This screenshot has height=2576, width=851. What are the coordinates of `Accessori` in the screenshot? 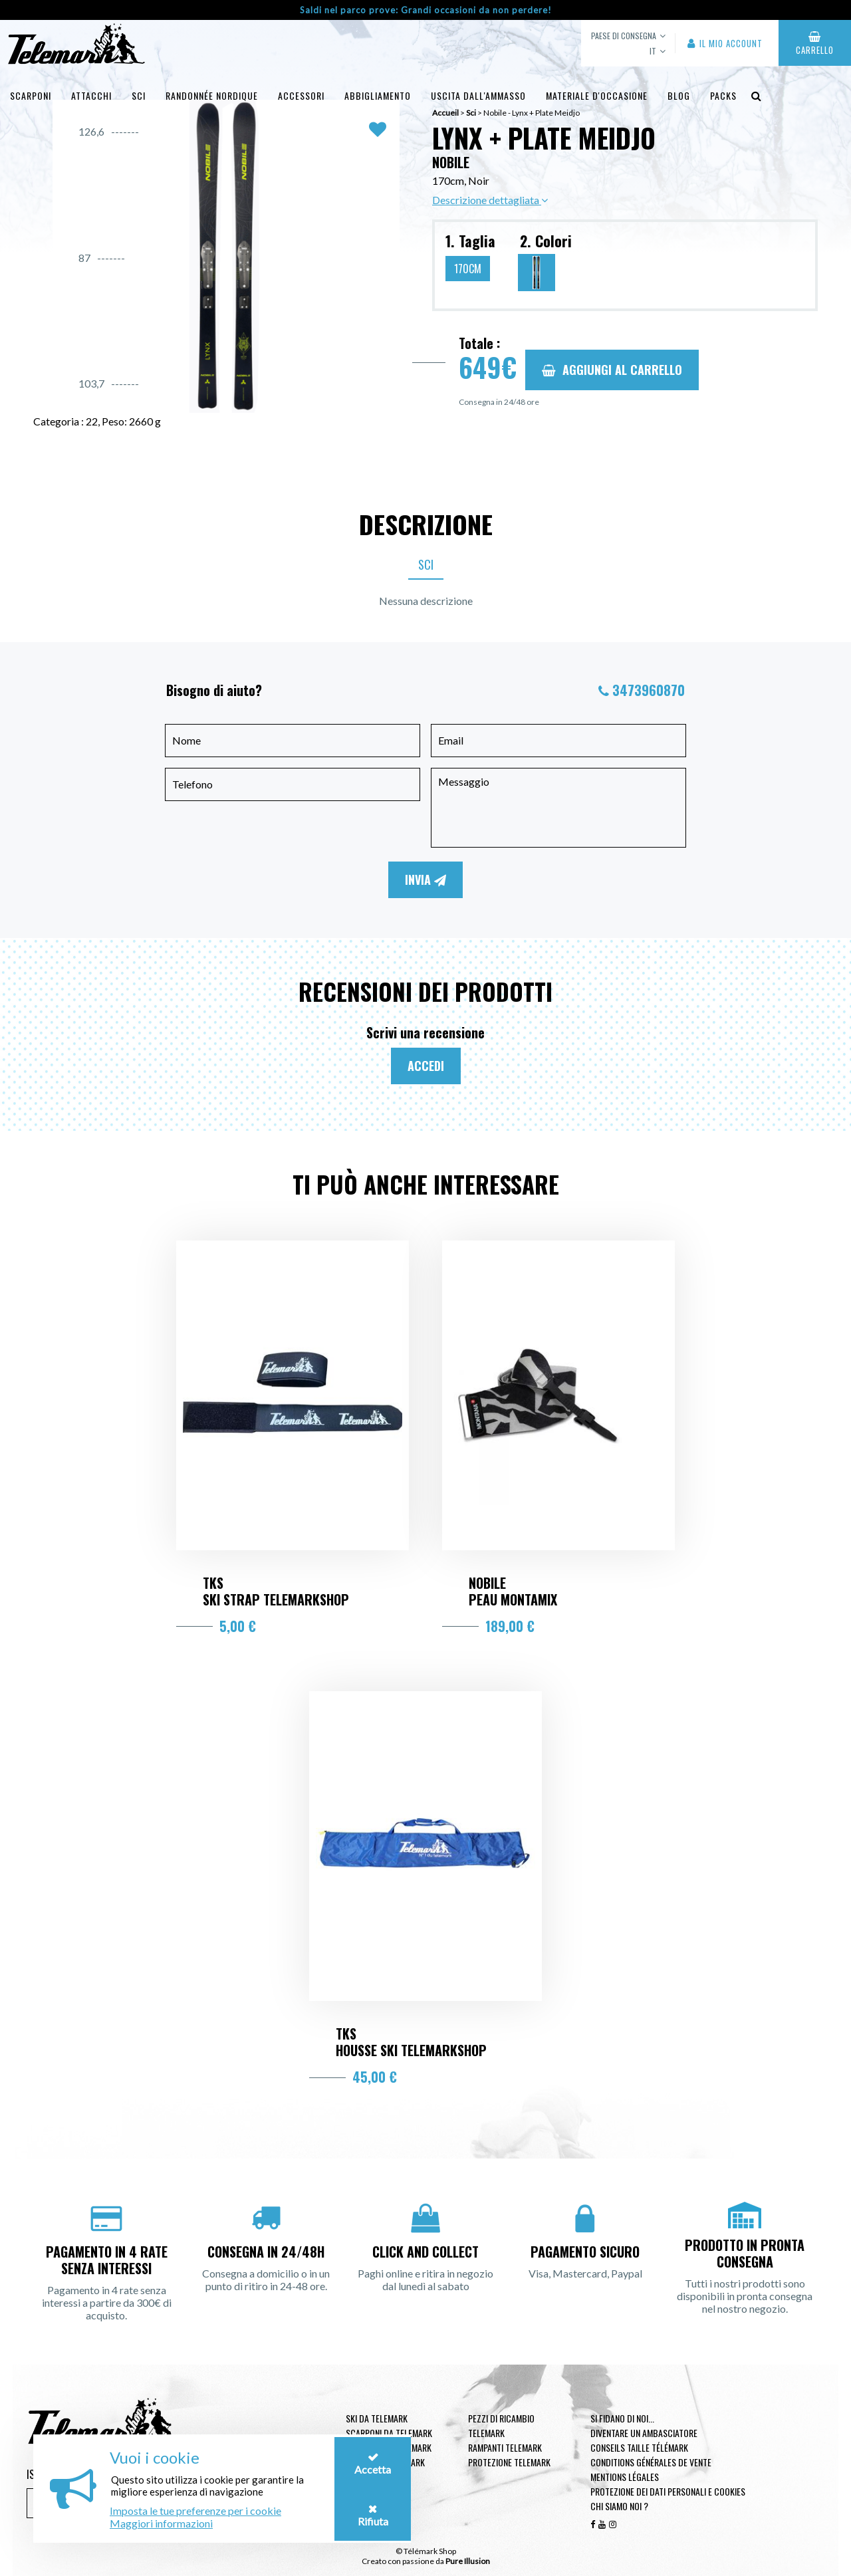 It's located at (301, 95).